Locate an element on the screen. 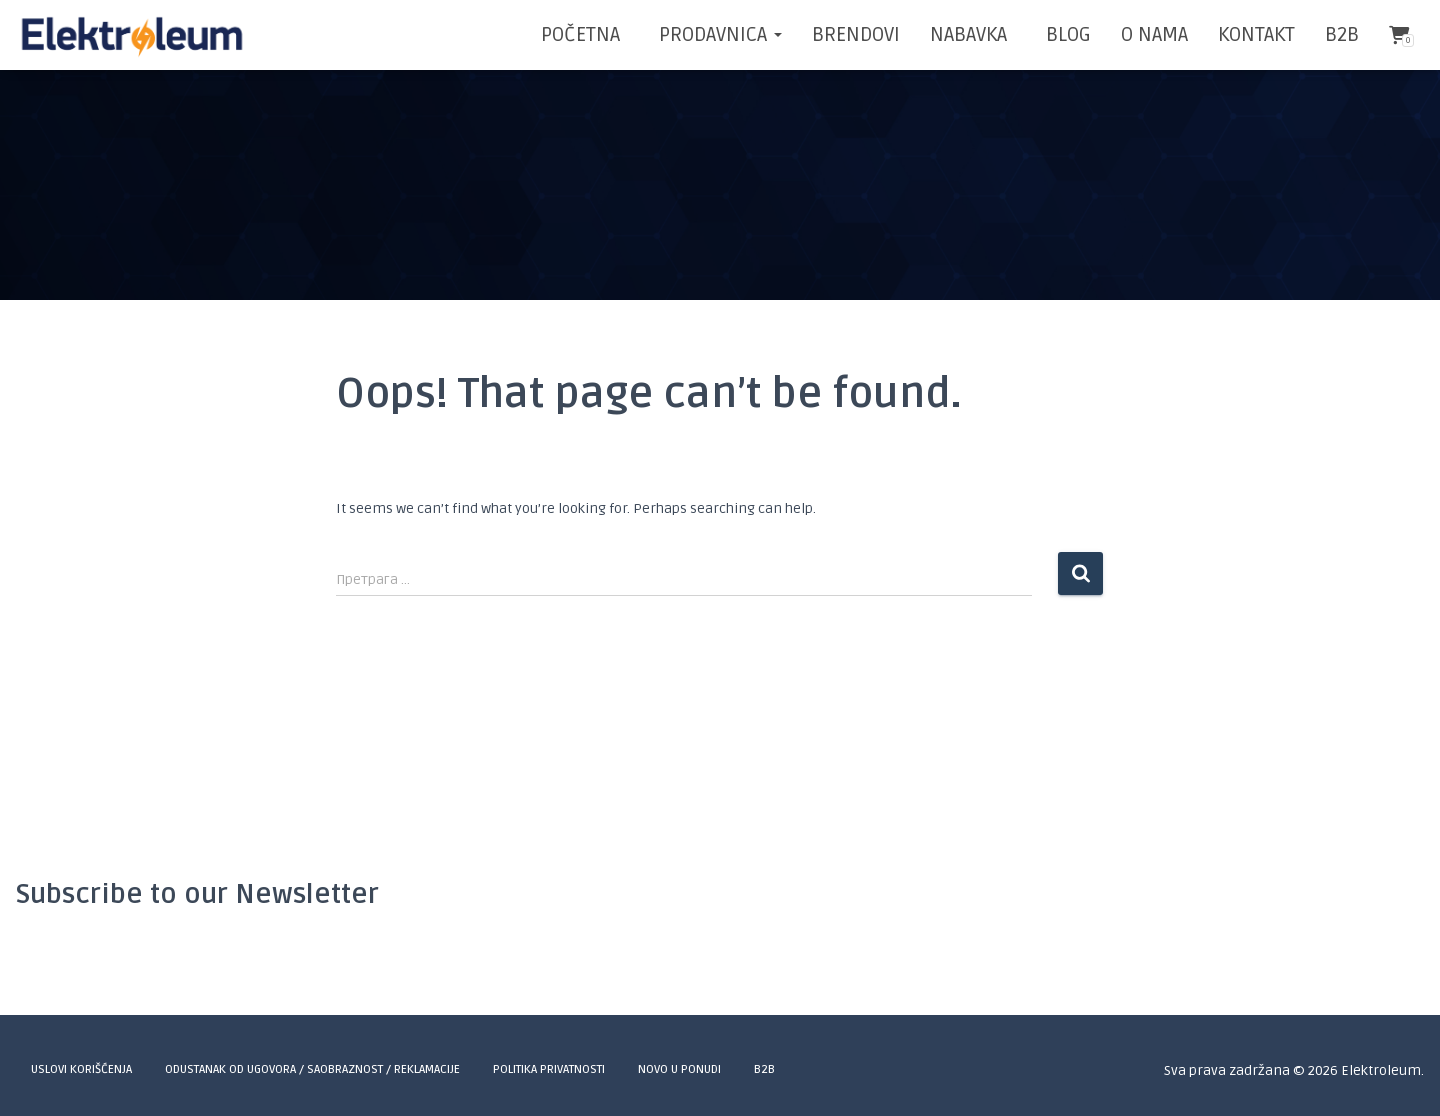  Uslovi korišćenja is located at coordinates (81, 1069).